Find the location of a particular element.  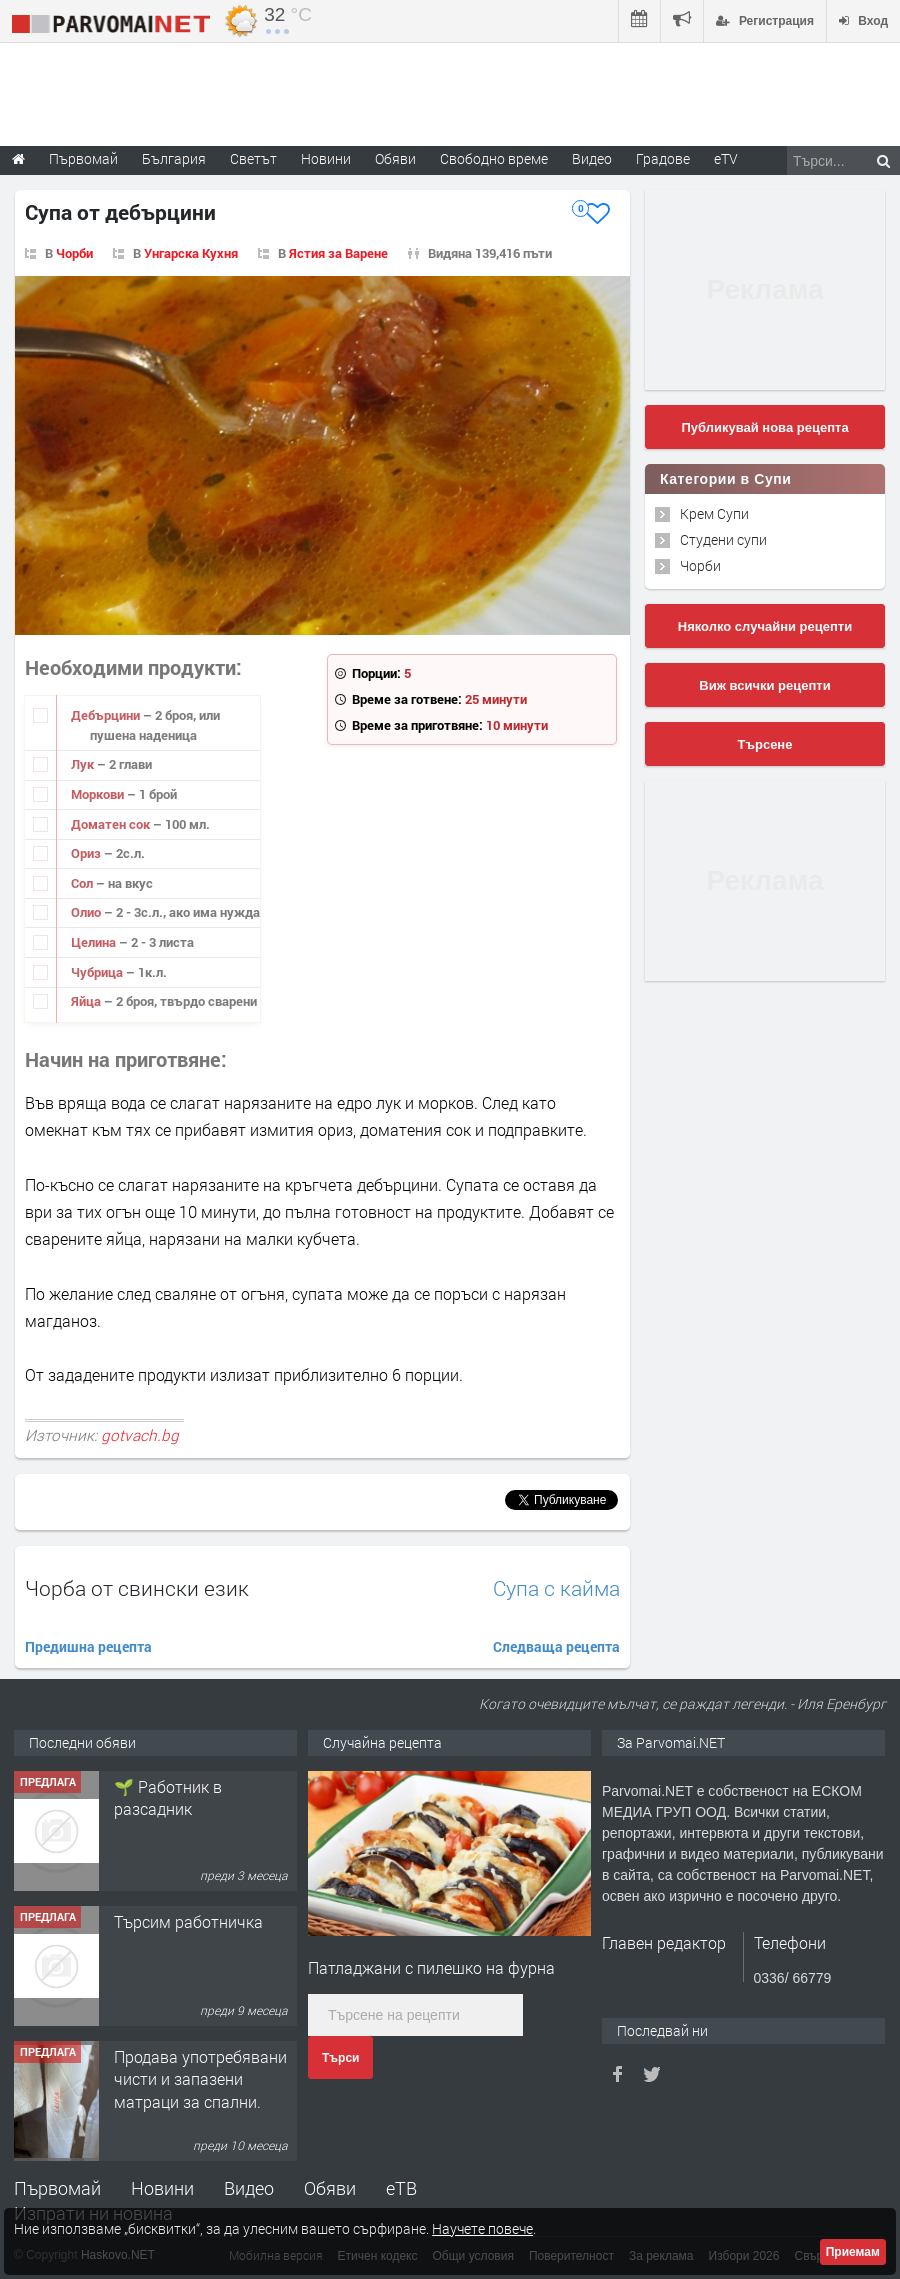

Научете повече is located at coordinates (482, 2228).